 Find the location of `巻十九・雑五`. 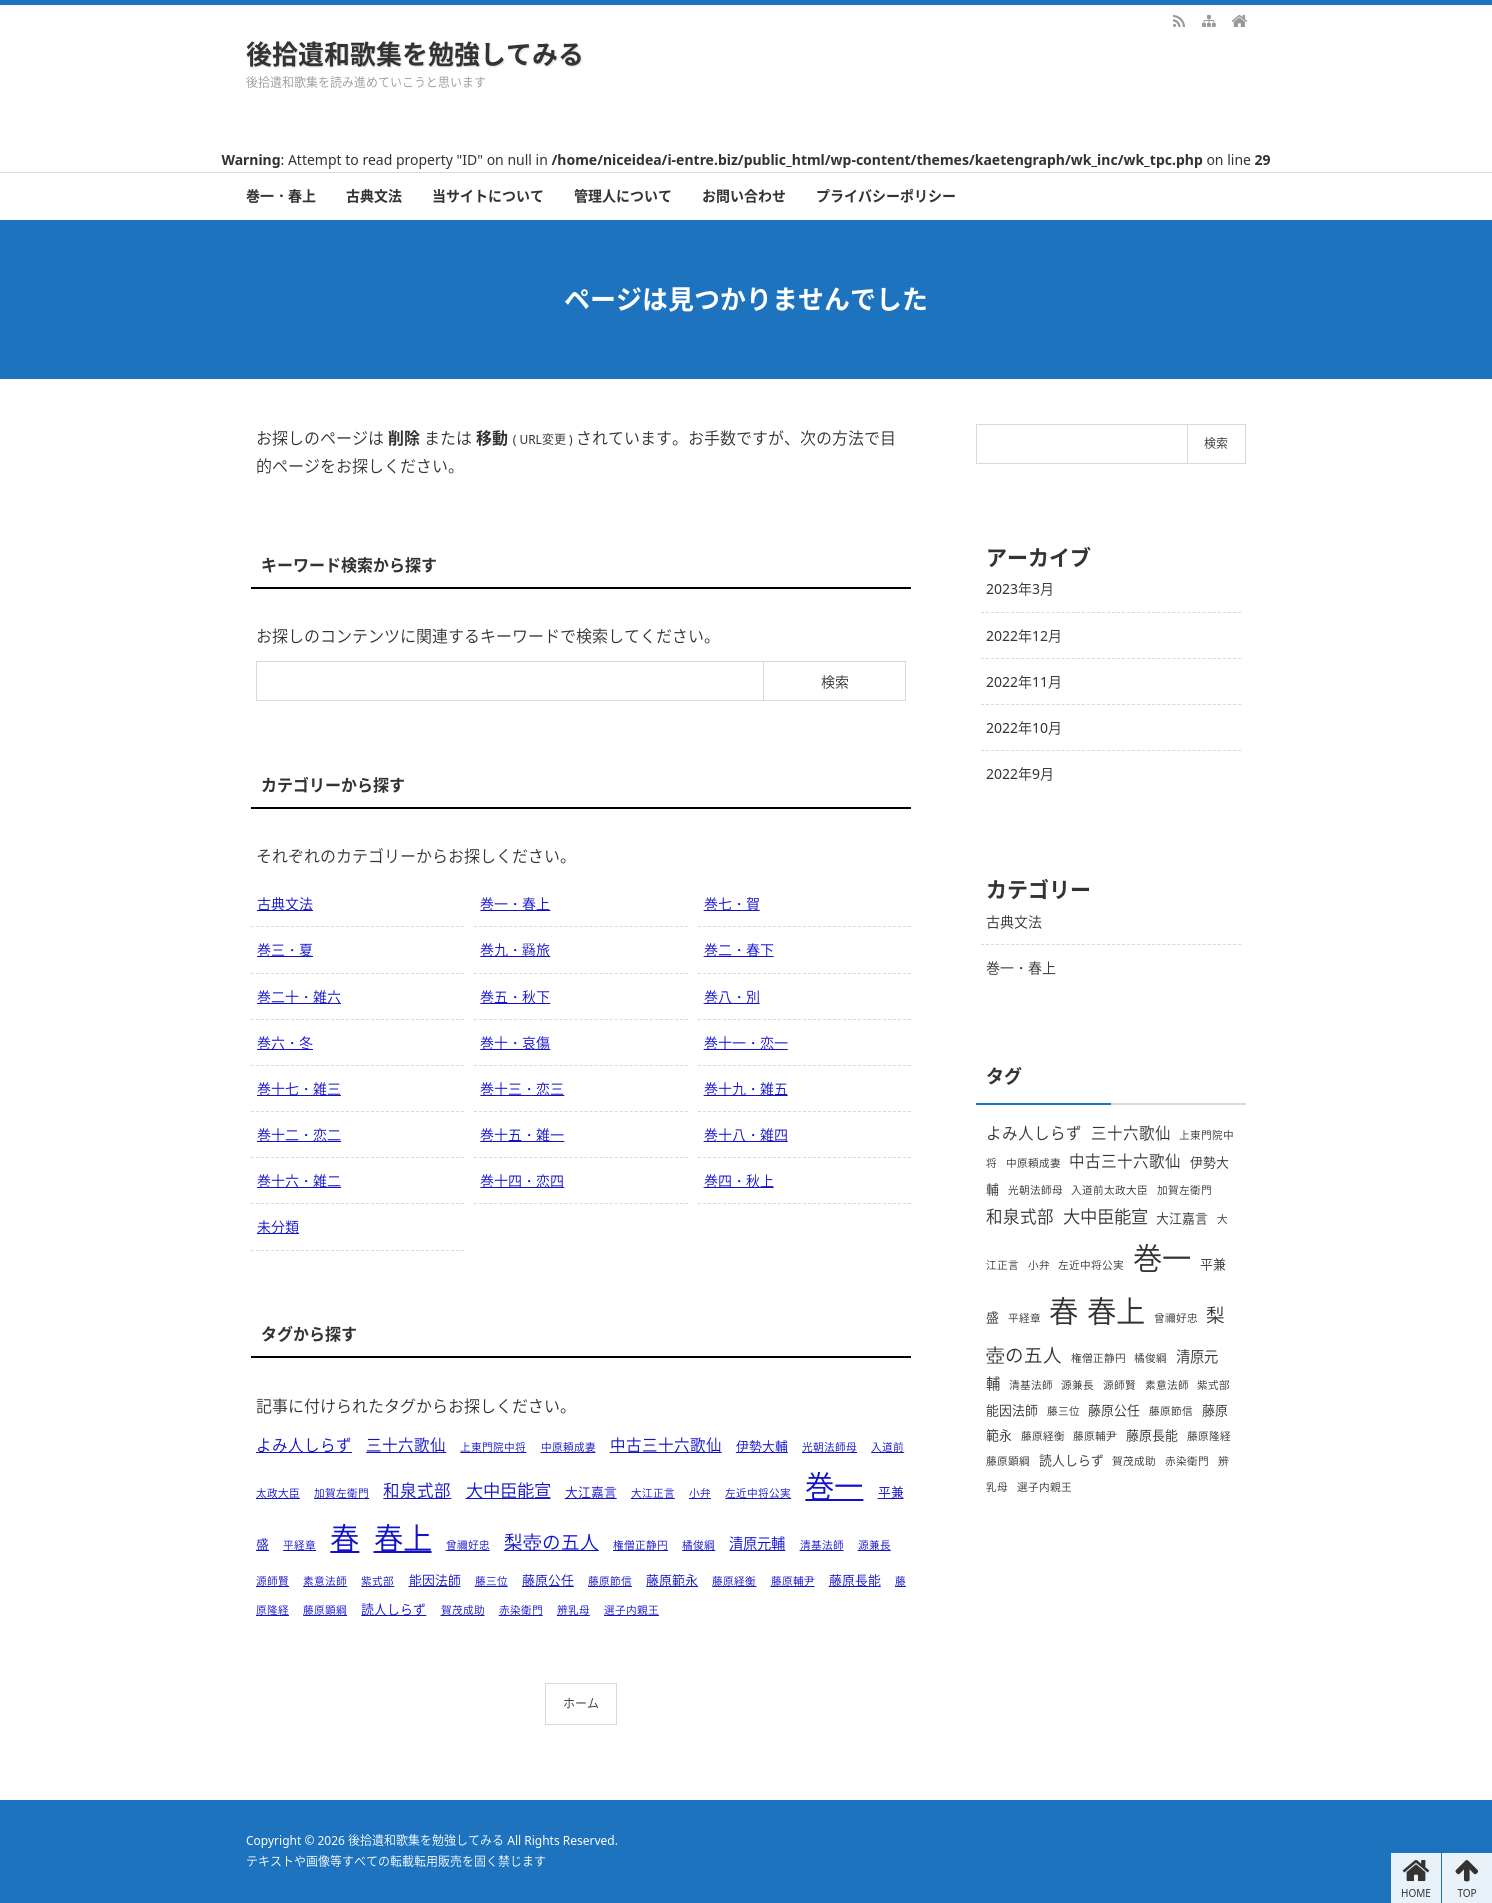

巻十九・雑五 is located at coordinates (746, 1088).